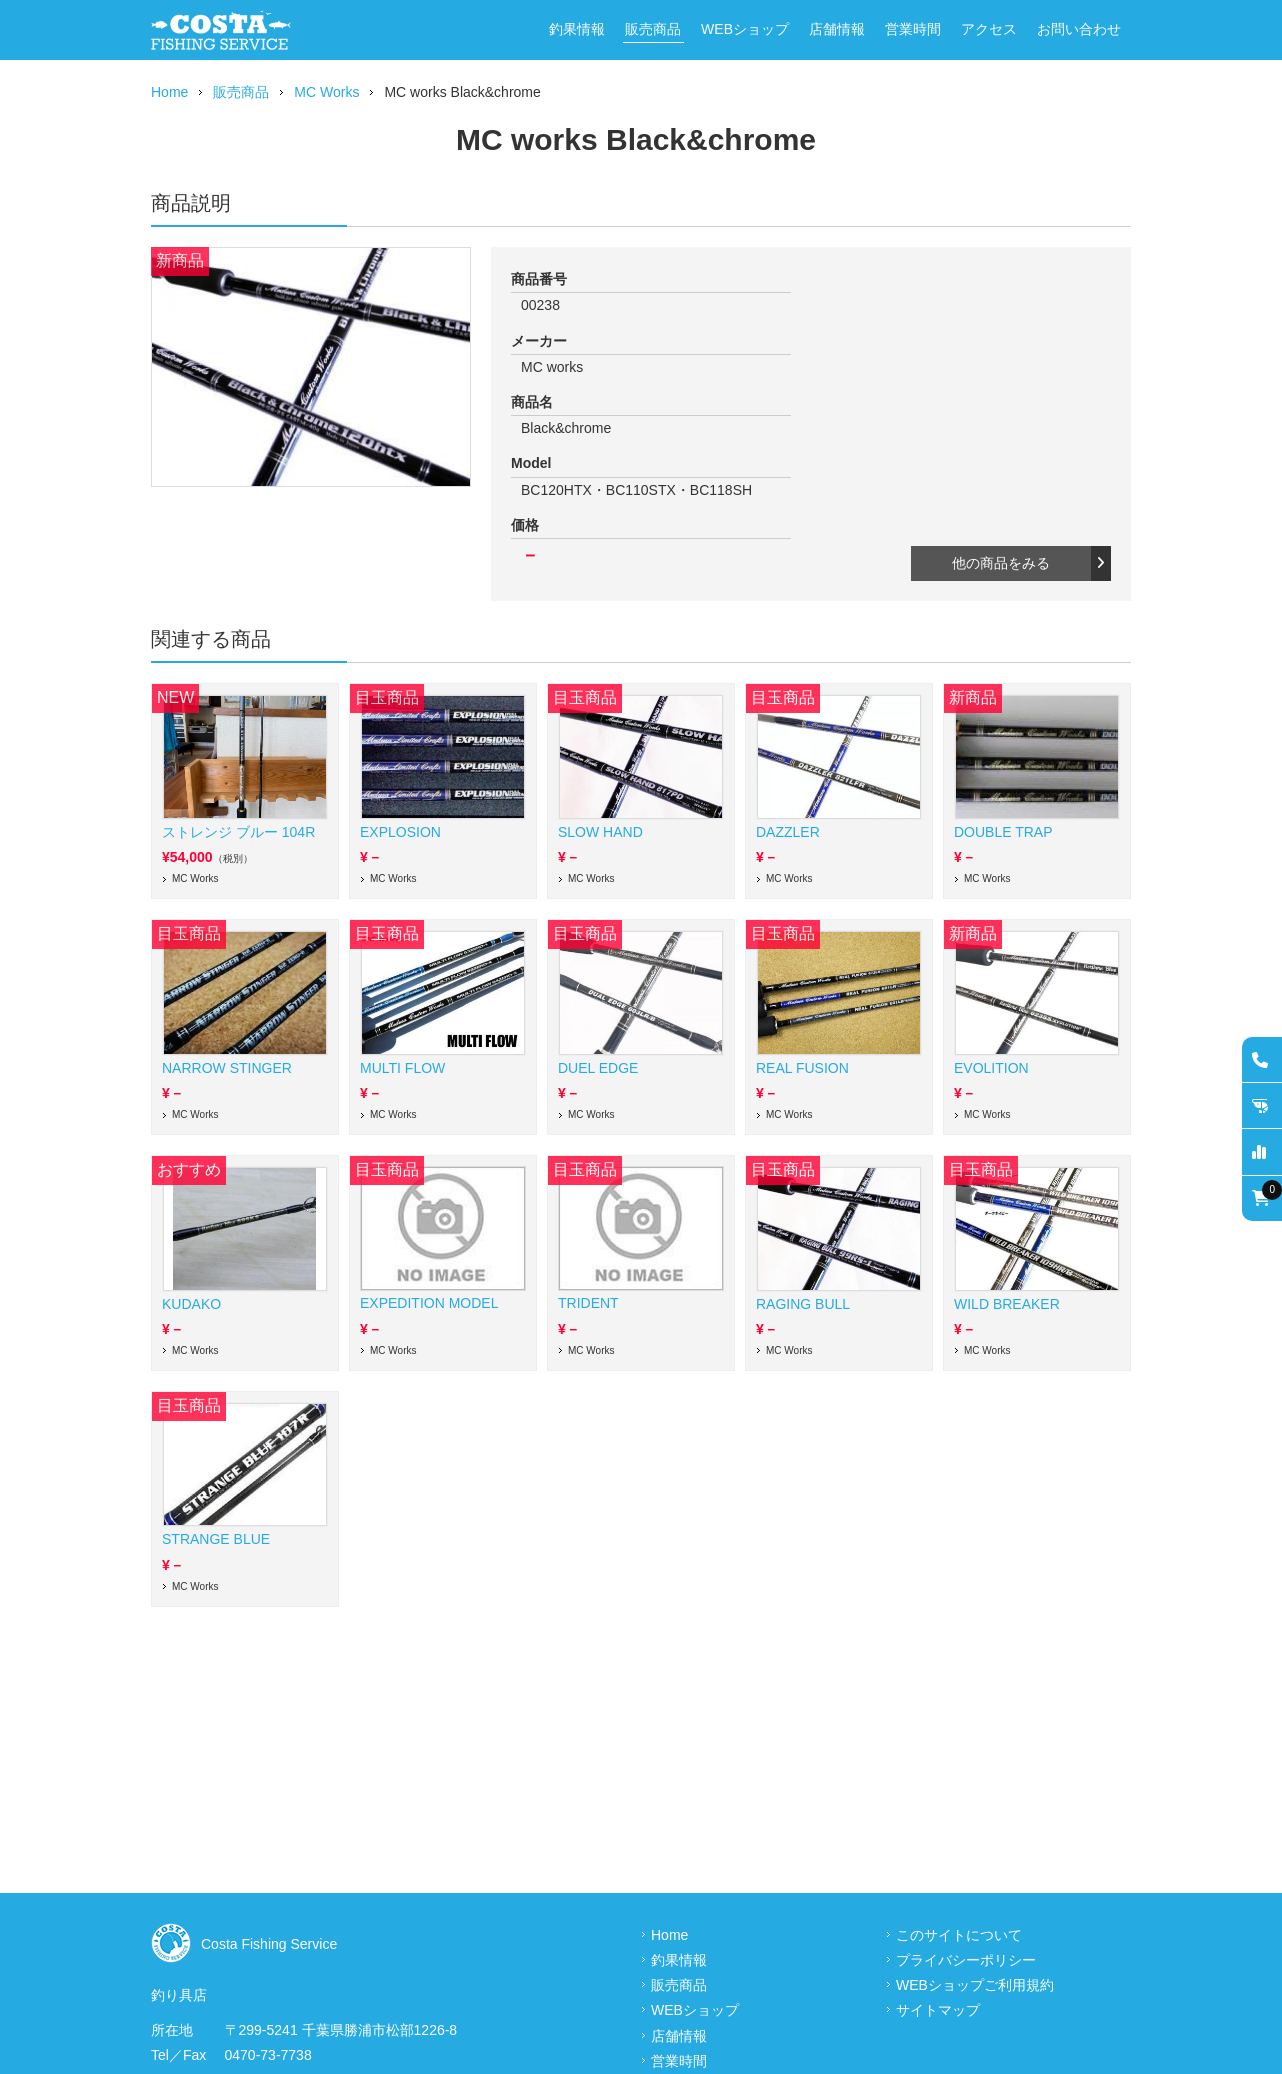  I want to click on TRIDENT, so click(588, 1303).